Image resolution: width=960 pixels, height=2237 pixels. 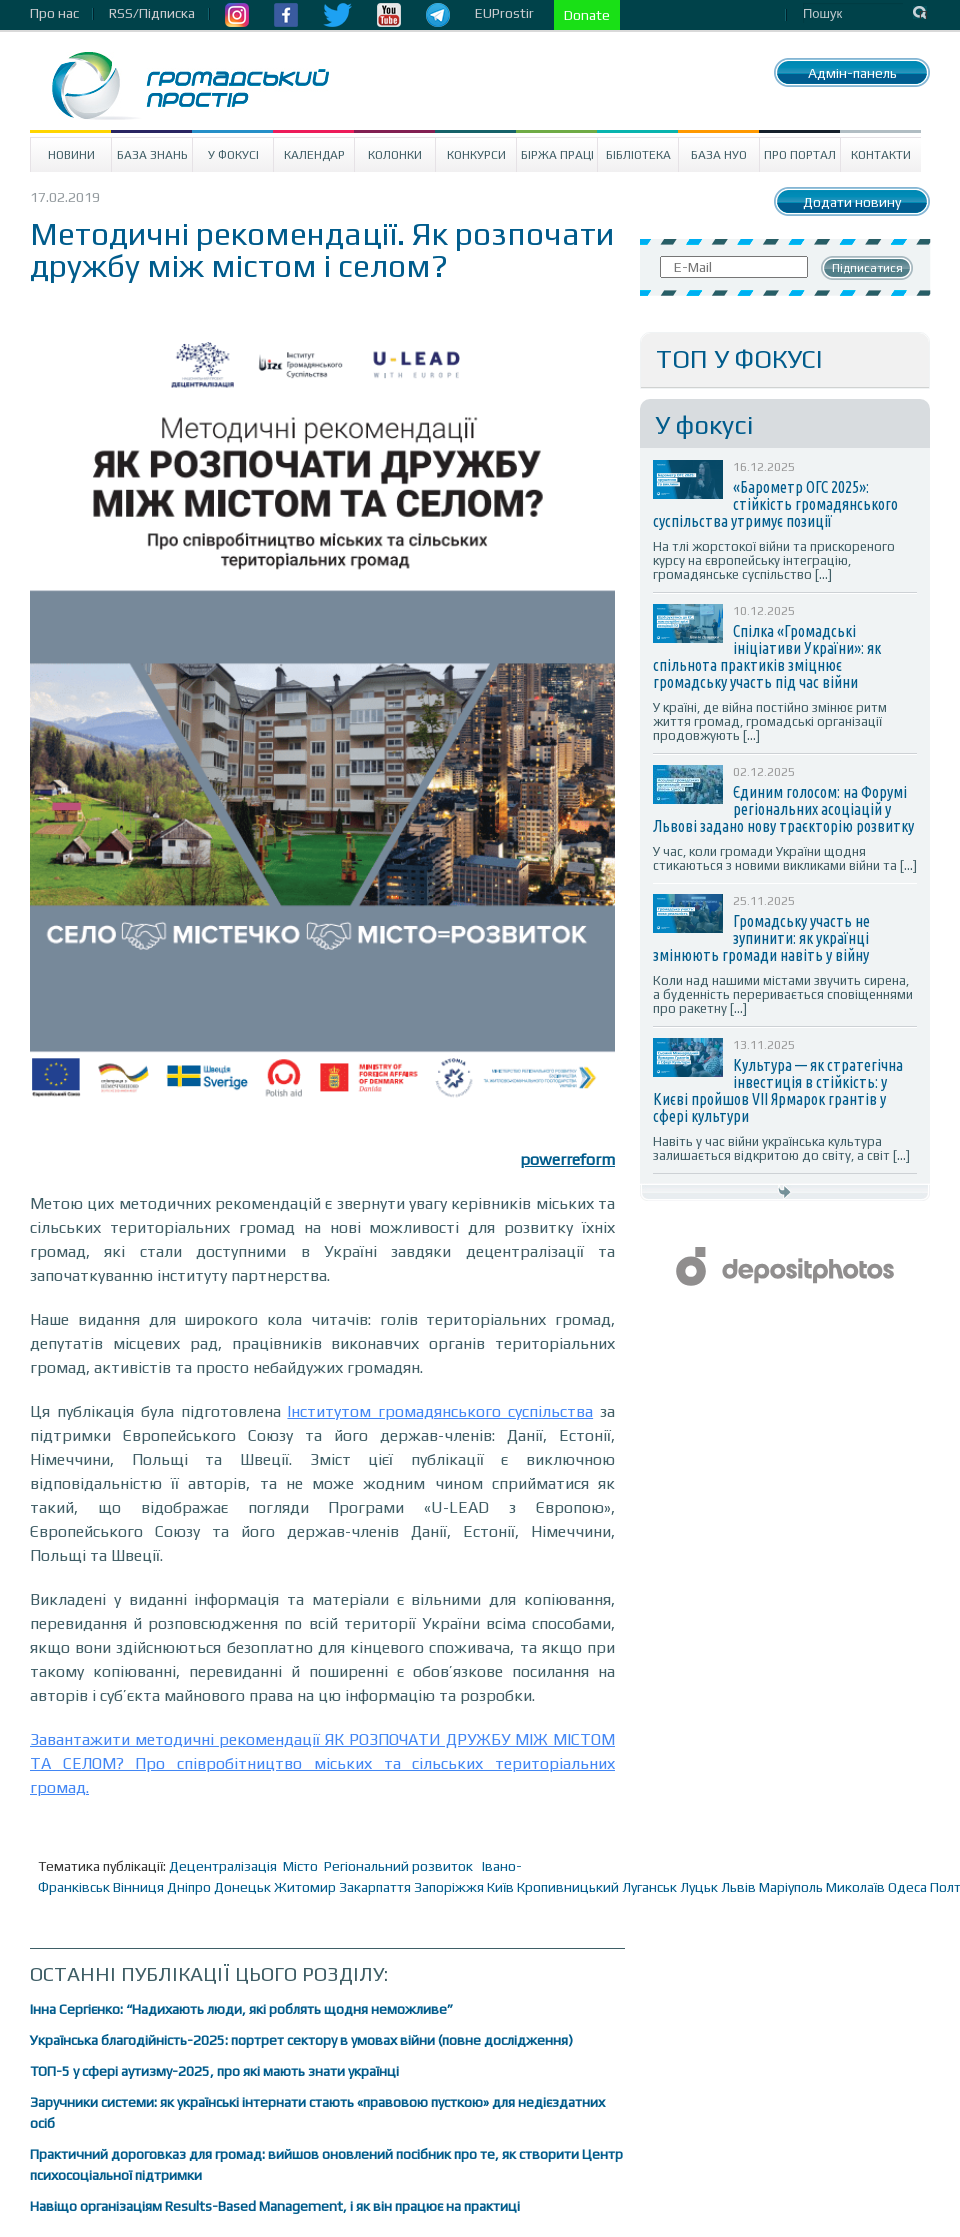 What do you see at coordinates (233, 155) in the screenshot?
I see `У Фокусі` at bounding box center [233, 155].